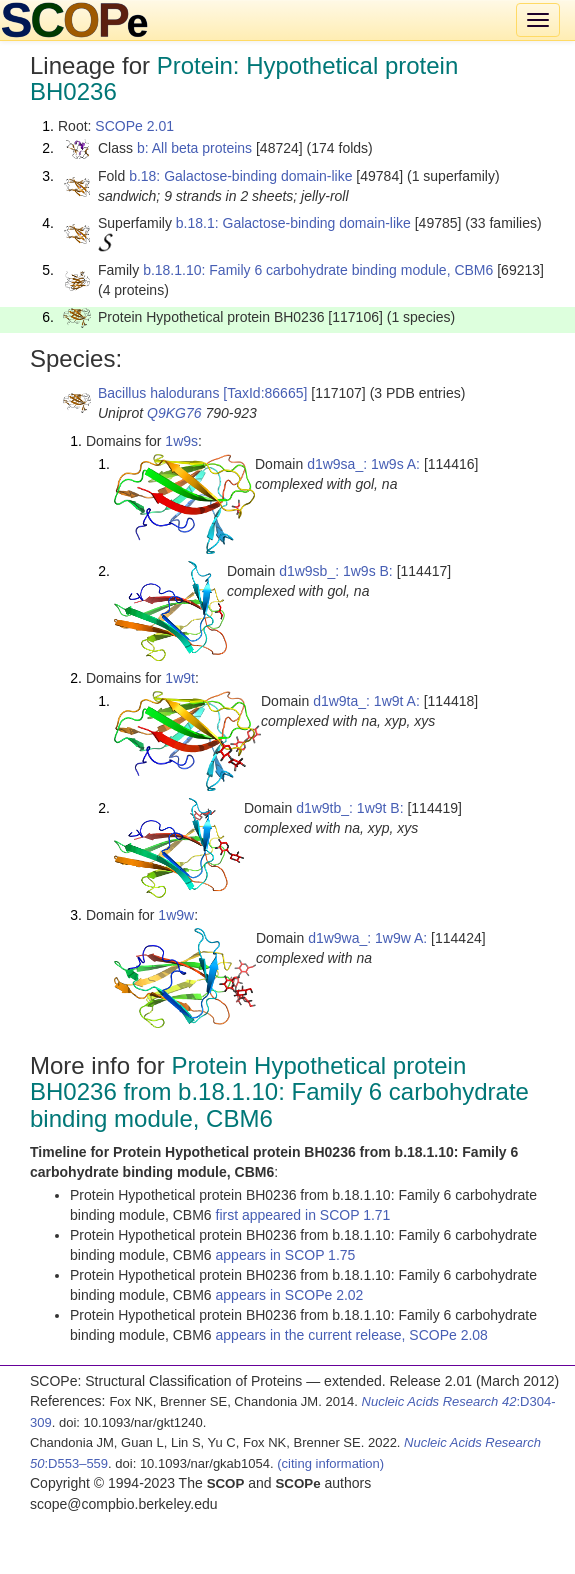 This screenshot has width=575, height=1574. I want to click on d1w9sb_: 1w9s B:, so click(336, 571).